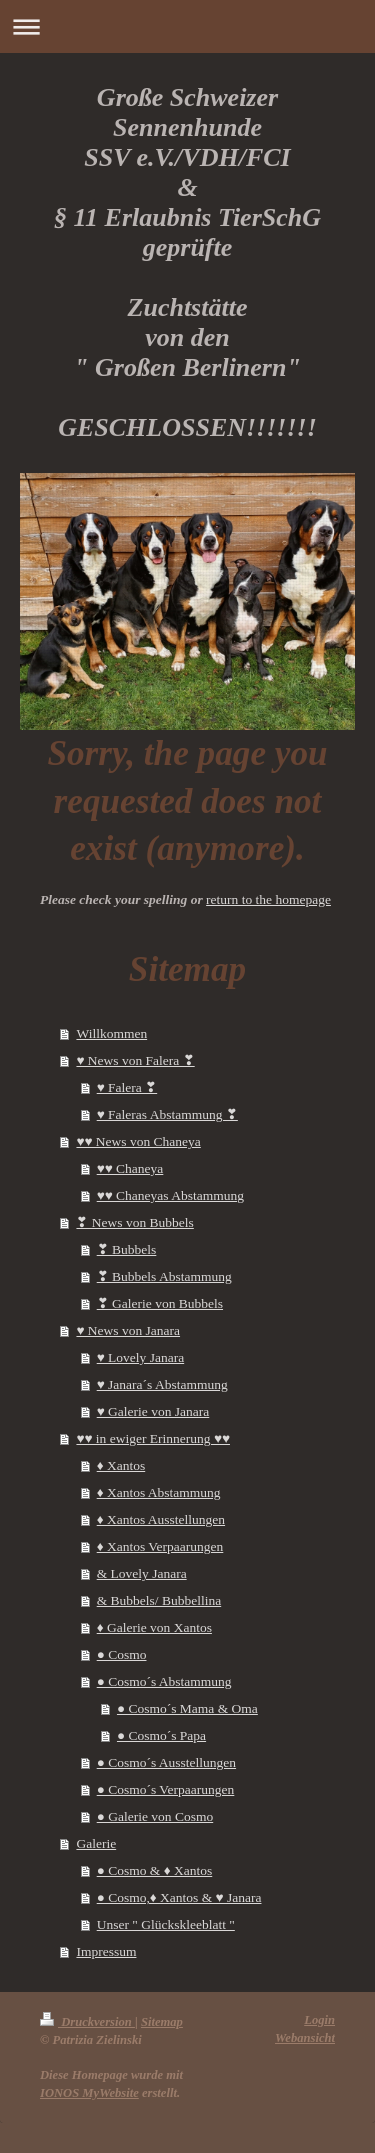 The image size is (375, 2153). Describe the element at coordinates (159, 1492) in the screenshot. I see `♦ Xantos Abstammung` at that location.